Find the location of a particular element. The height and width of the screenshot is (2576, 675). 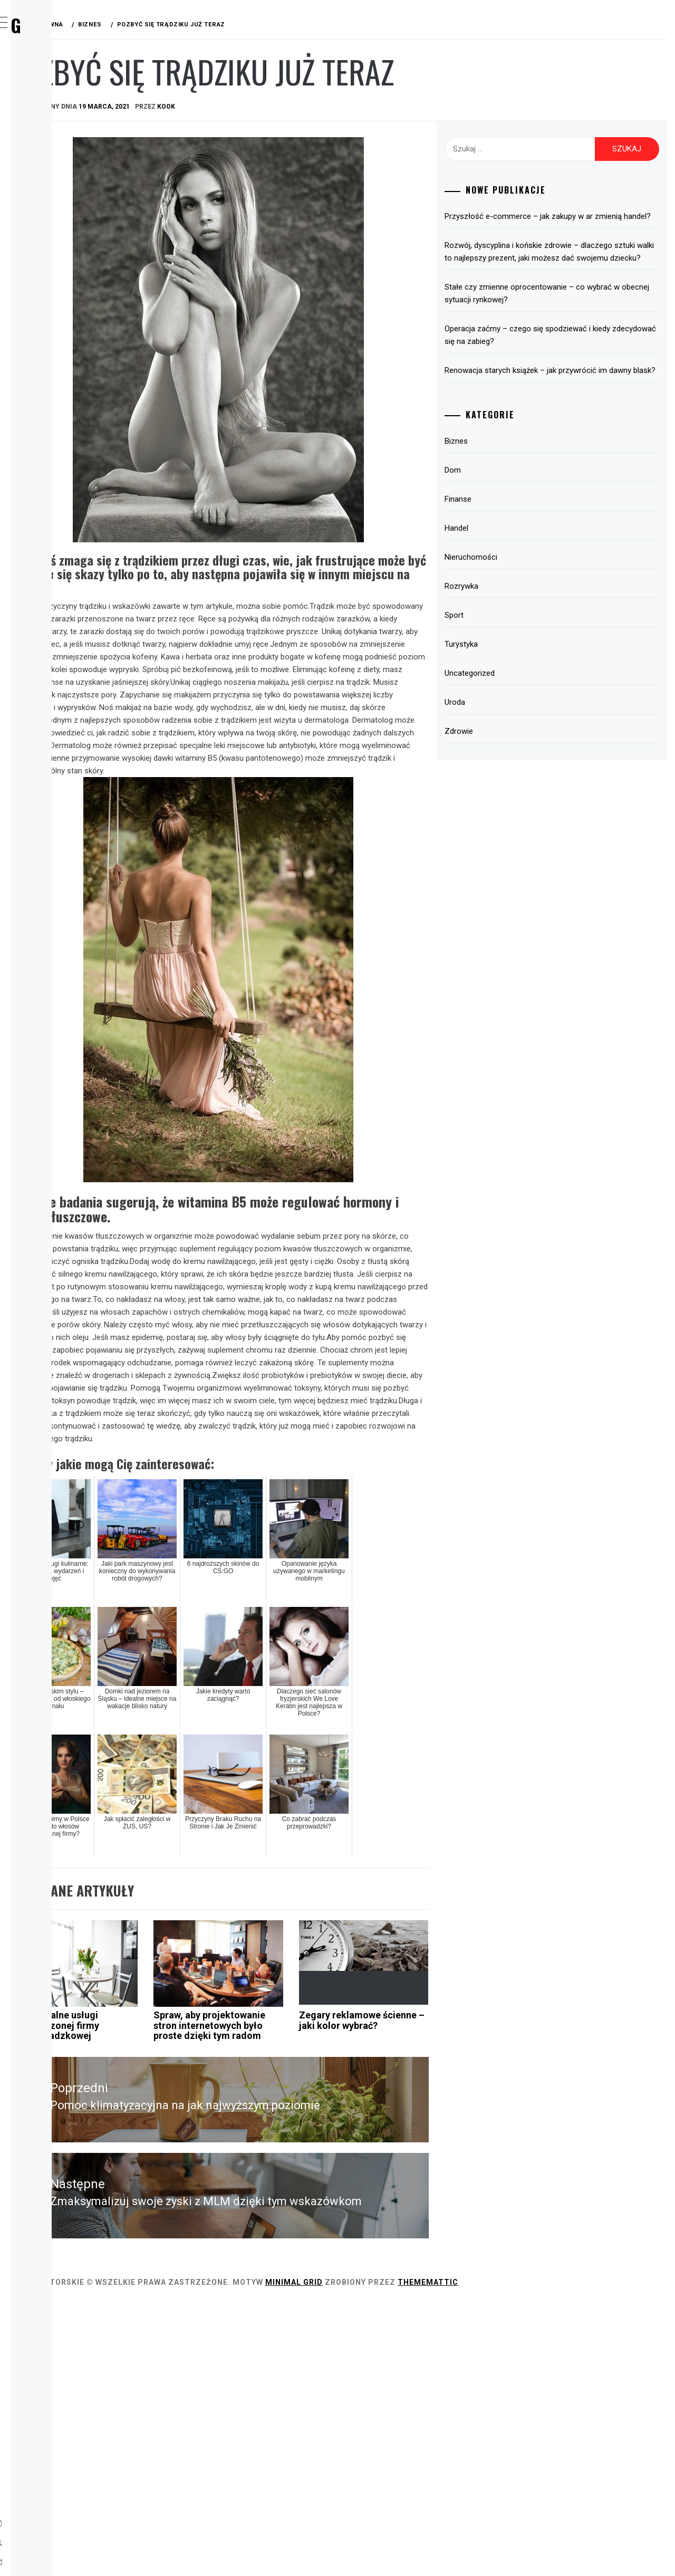

Spraw, aby projektowanie stron internetowych było proste dzięki tym radom is located at coordinates (321, 2277).